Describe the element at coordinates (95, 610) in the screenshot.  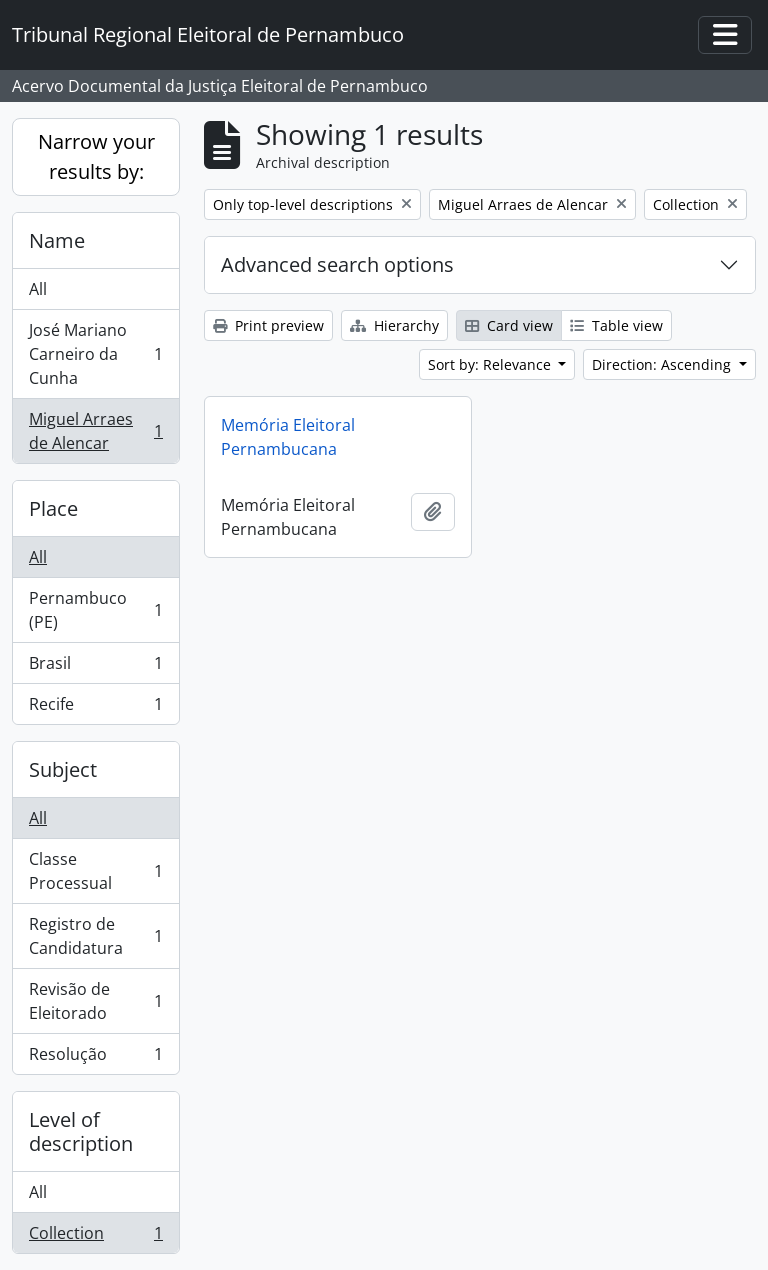
I see `Pernambuco (PE)` at that location.